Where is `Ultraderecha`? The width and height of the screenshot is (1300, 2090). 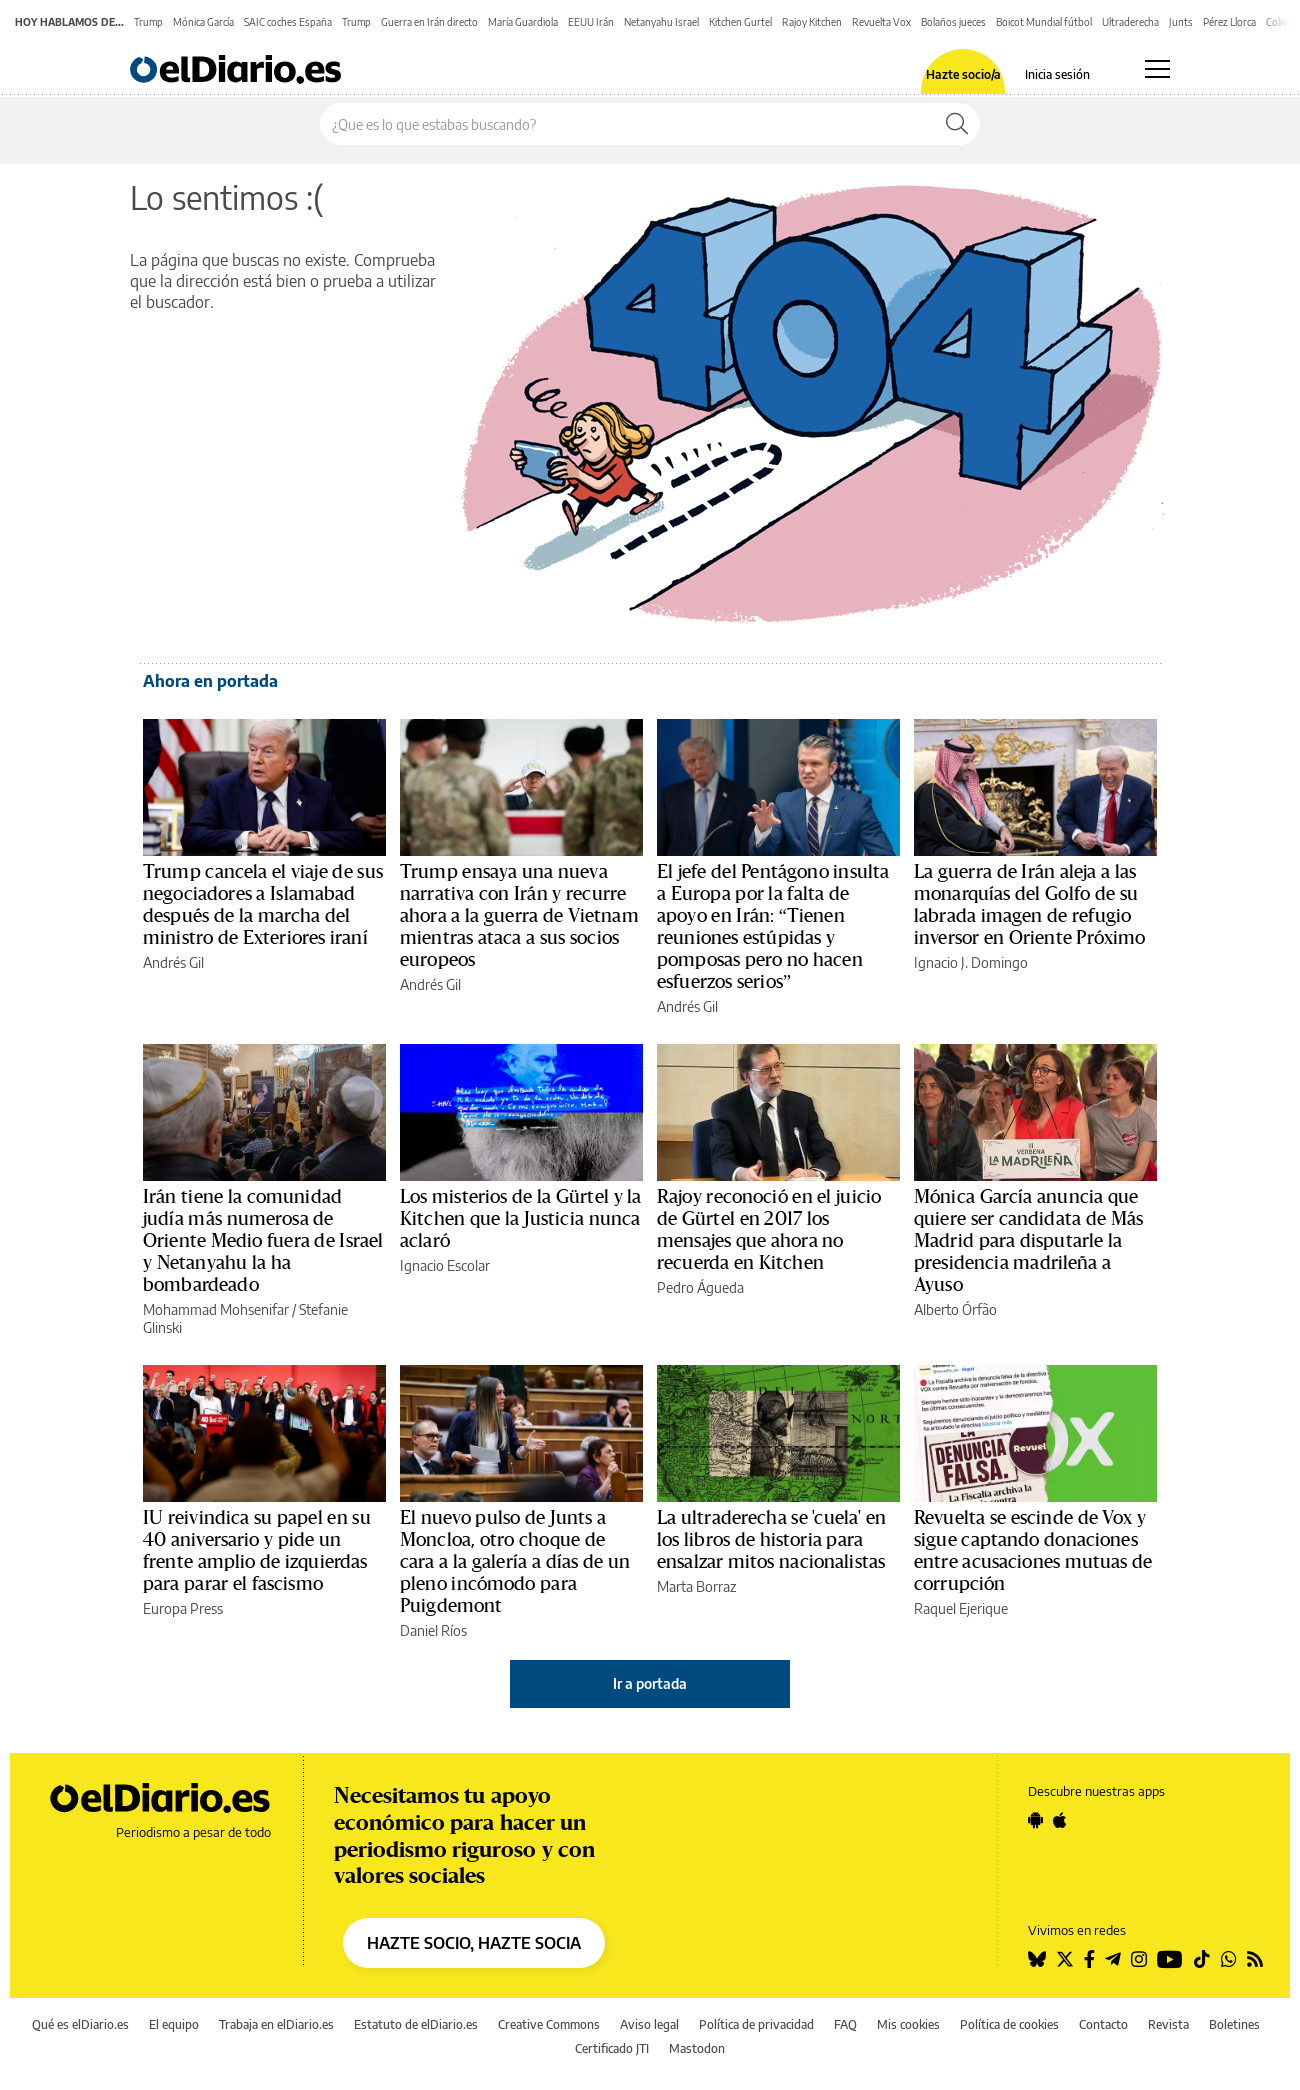
Ultraderecha is located at coordinates (1130, 22).